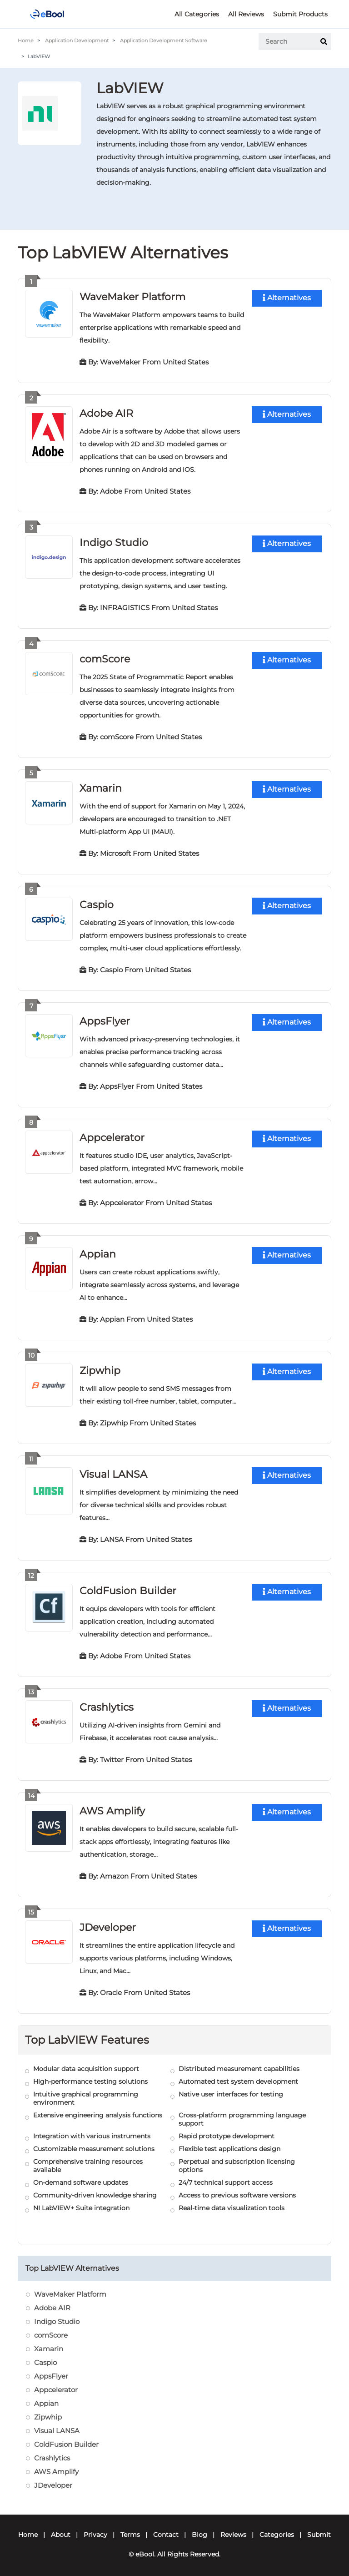  Describe the element at coordinates (196, 14) in the screenshot. I see `All Categories` at that location.